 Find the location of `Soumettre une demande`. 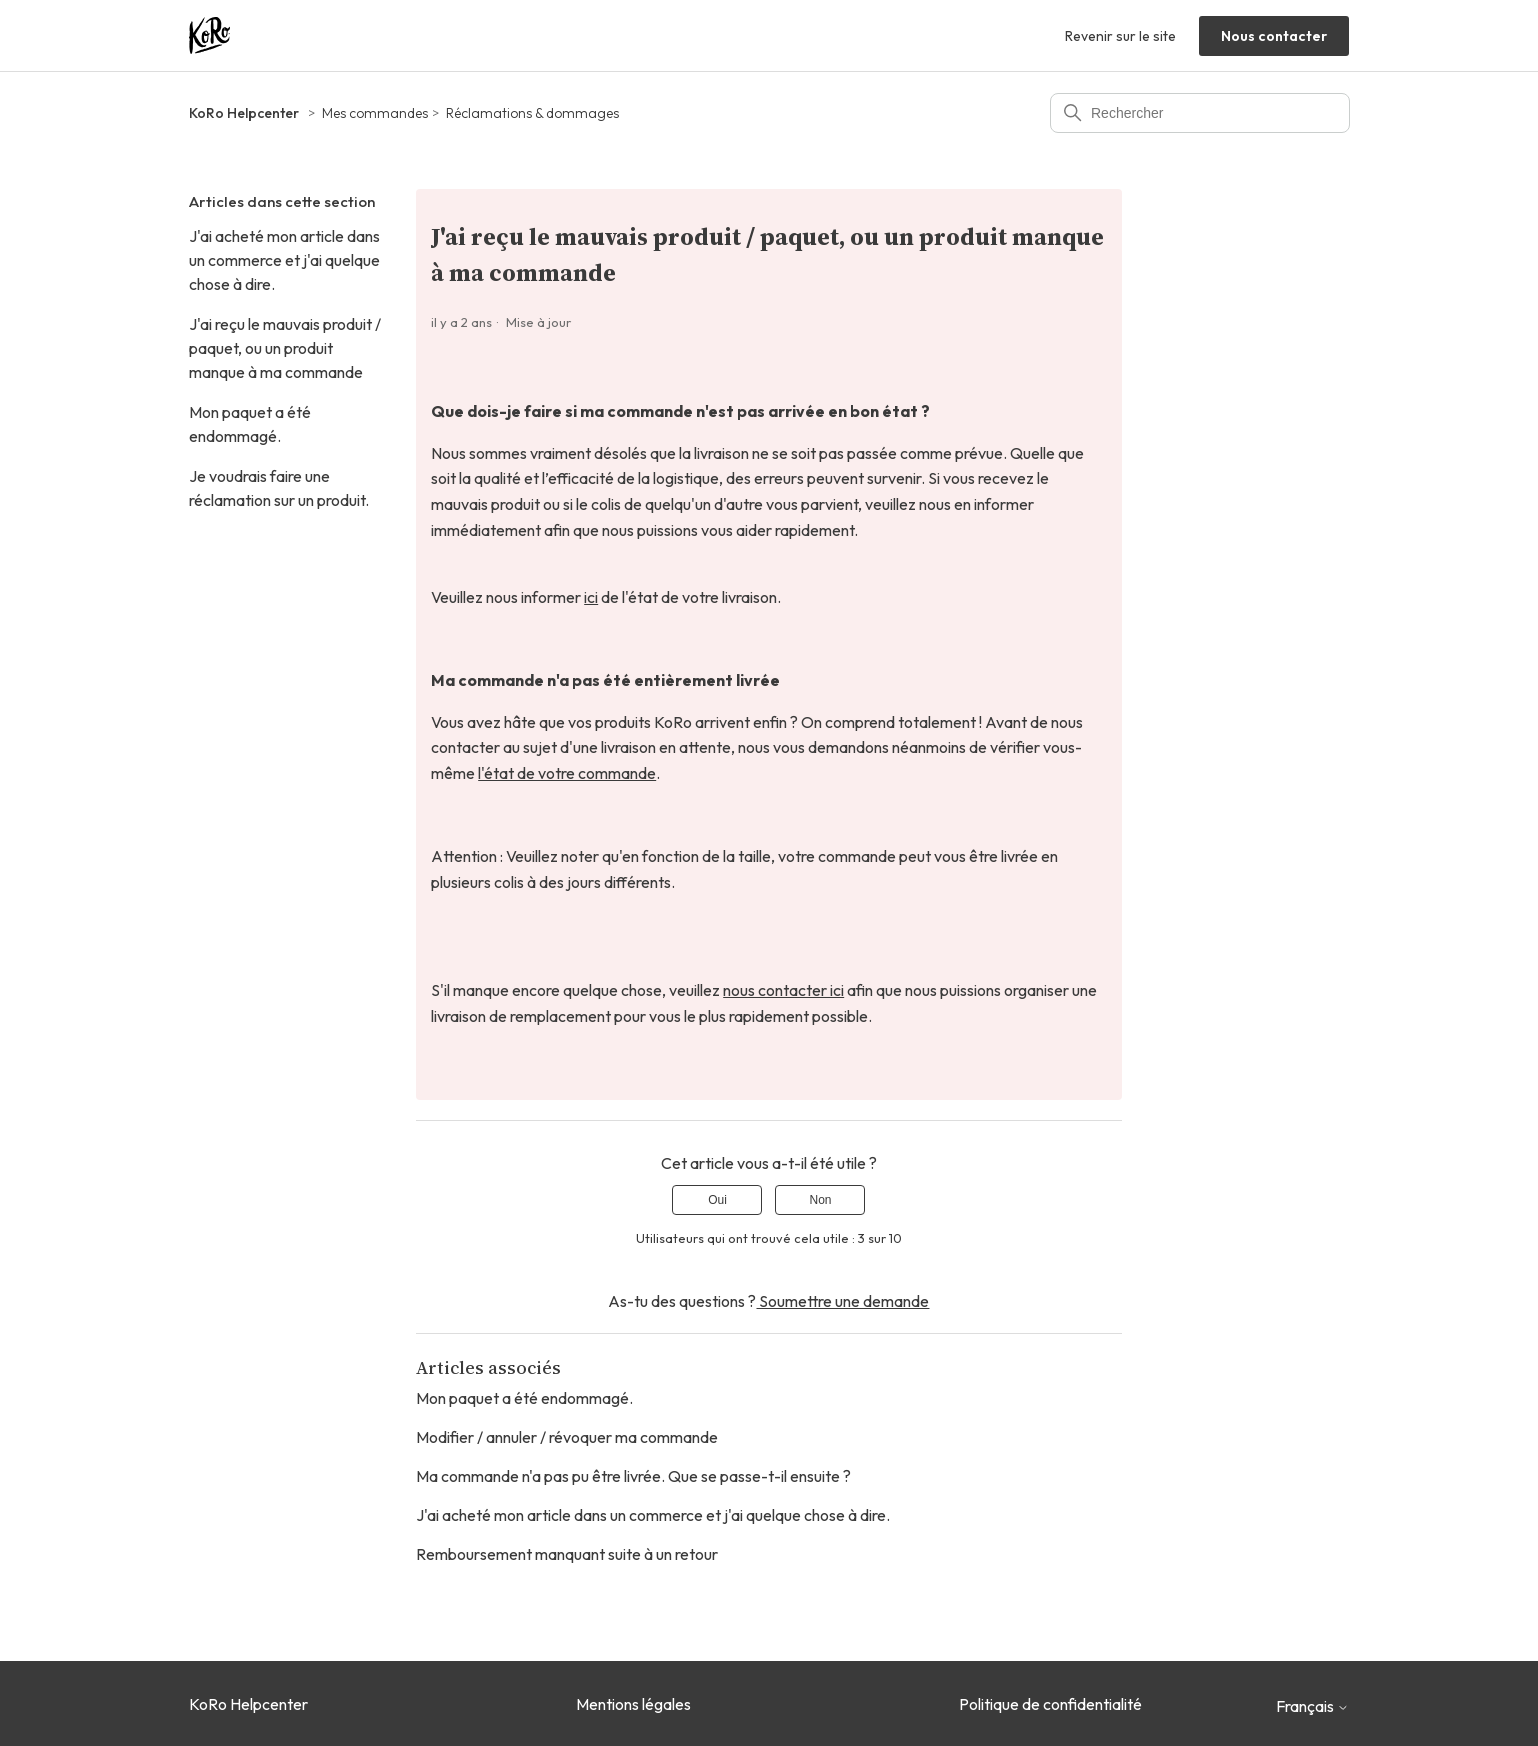

Soumettre une demande is located at coordinates (842, 1301).